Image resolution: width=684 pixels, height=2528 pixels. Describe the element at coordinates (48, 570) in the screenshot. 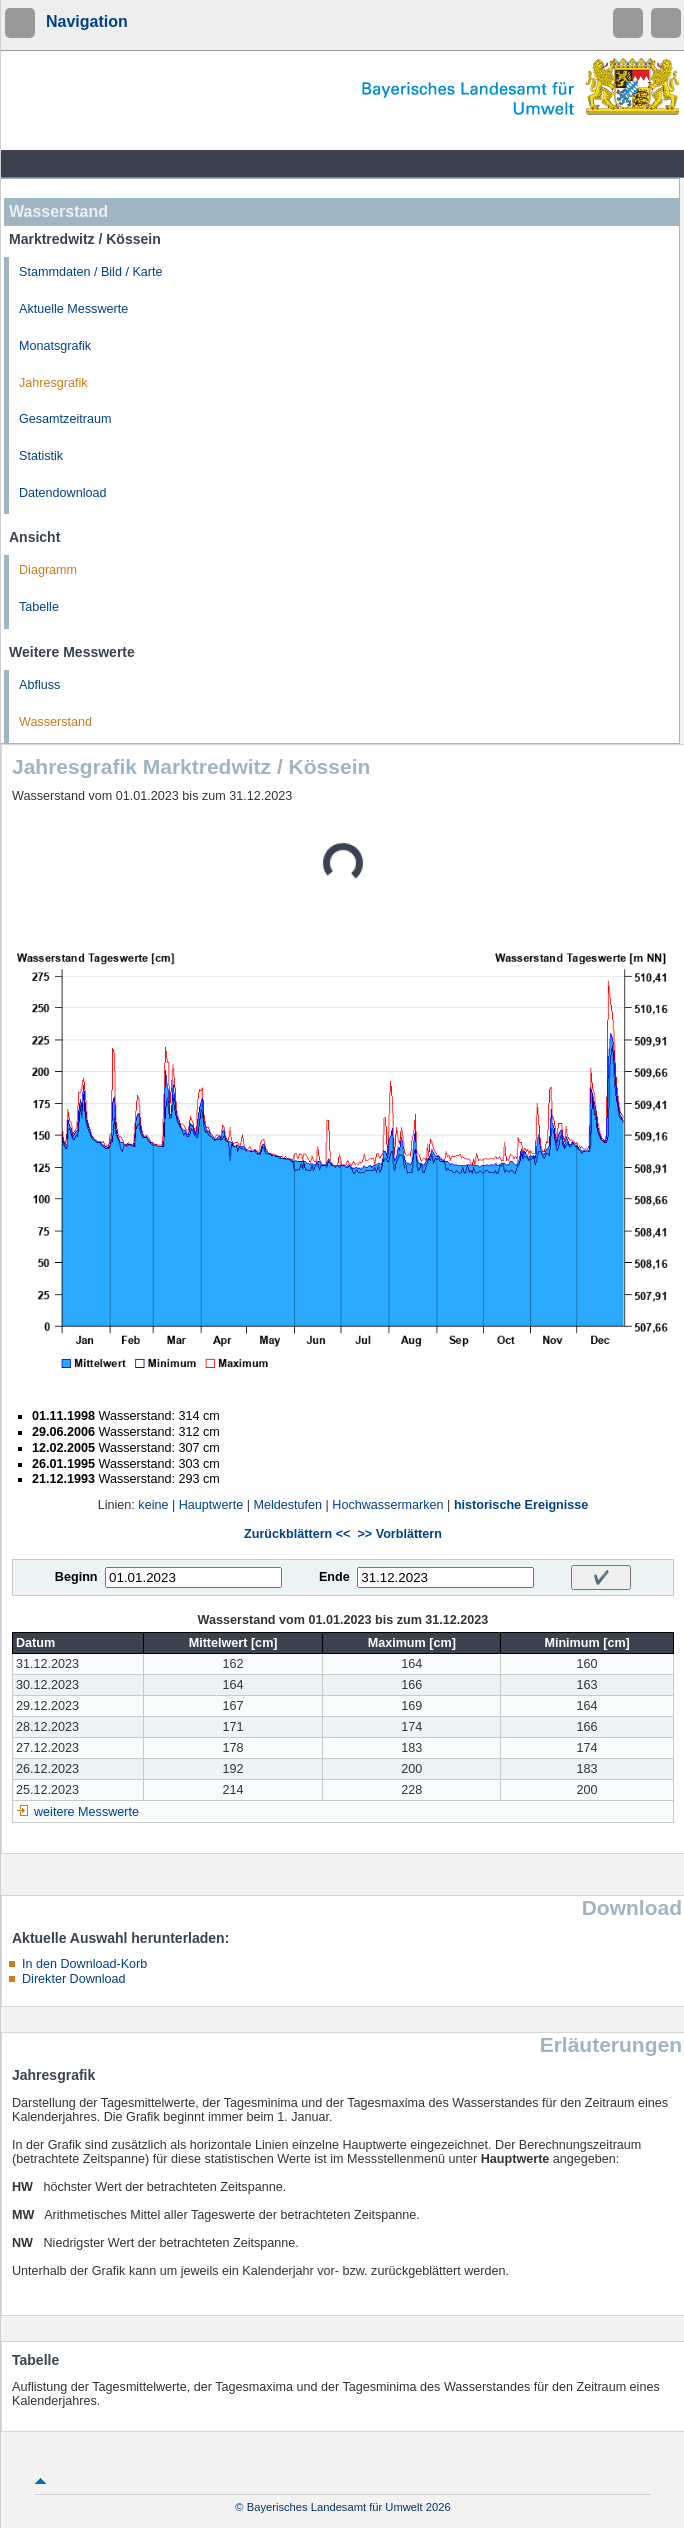

I see `Diagramm` at that location.